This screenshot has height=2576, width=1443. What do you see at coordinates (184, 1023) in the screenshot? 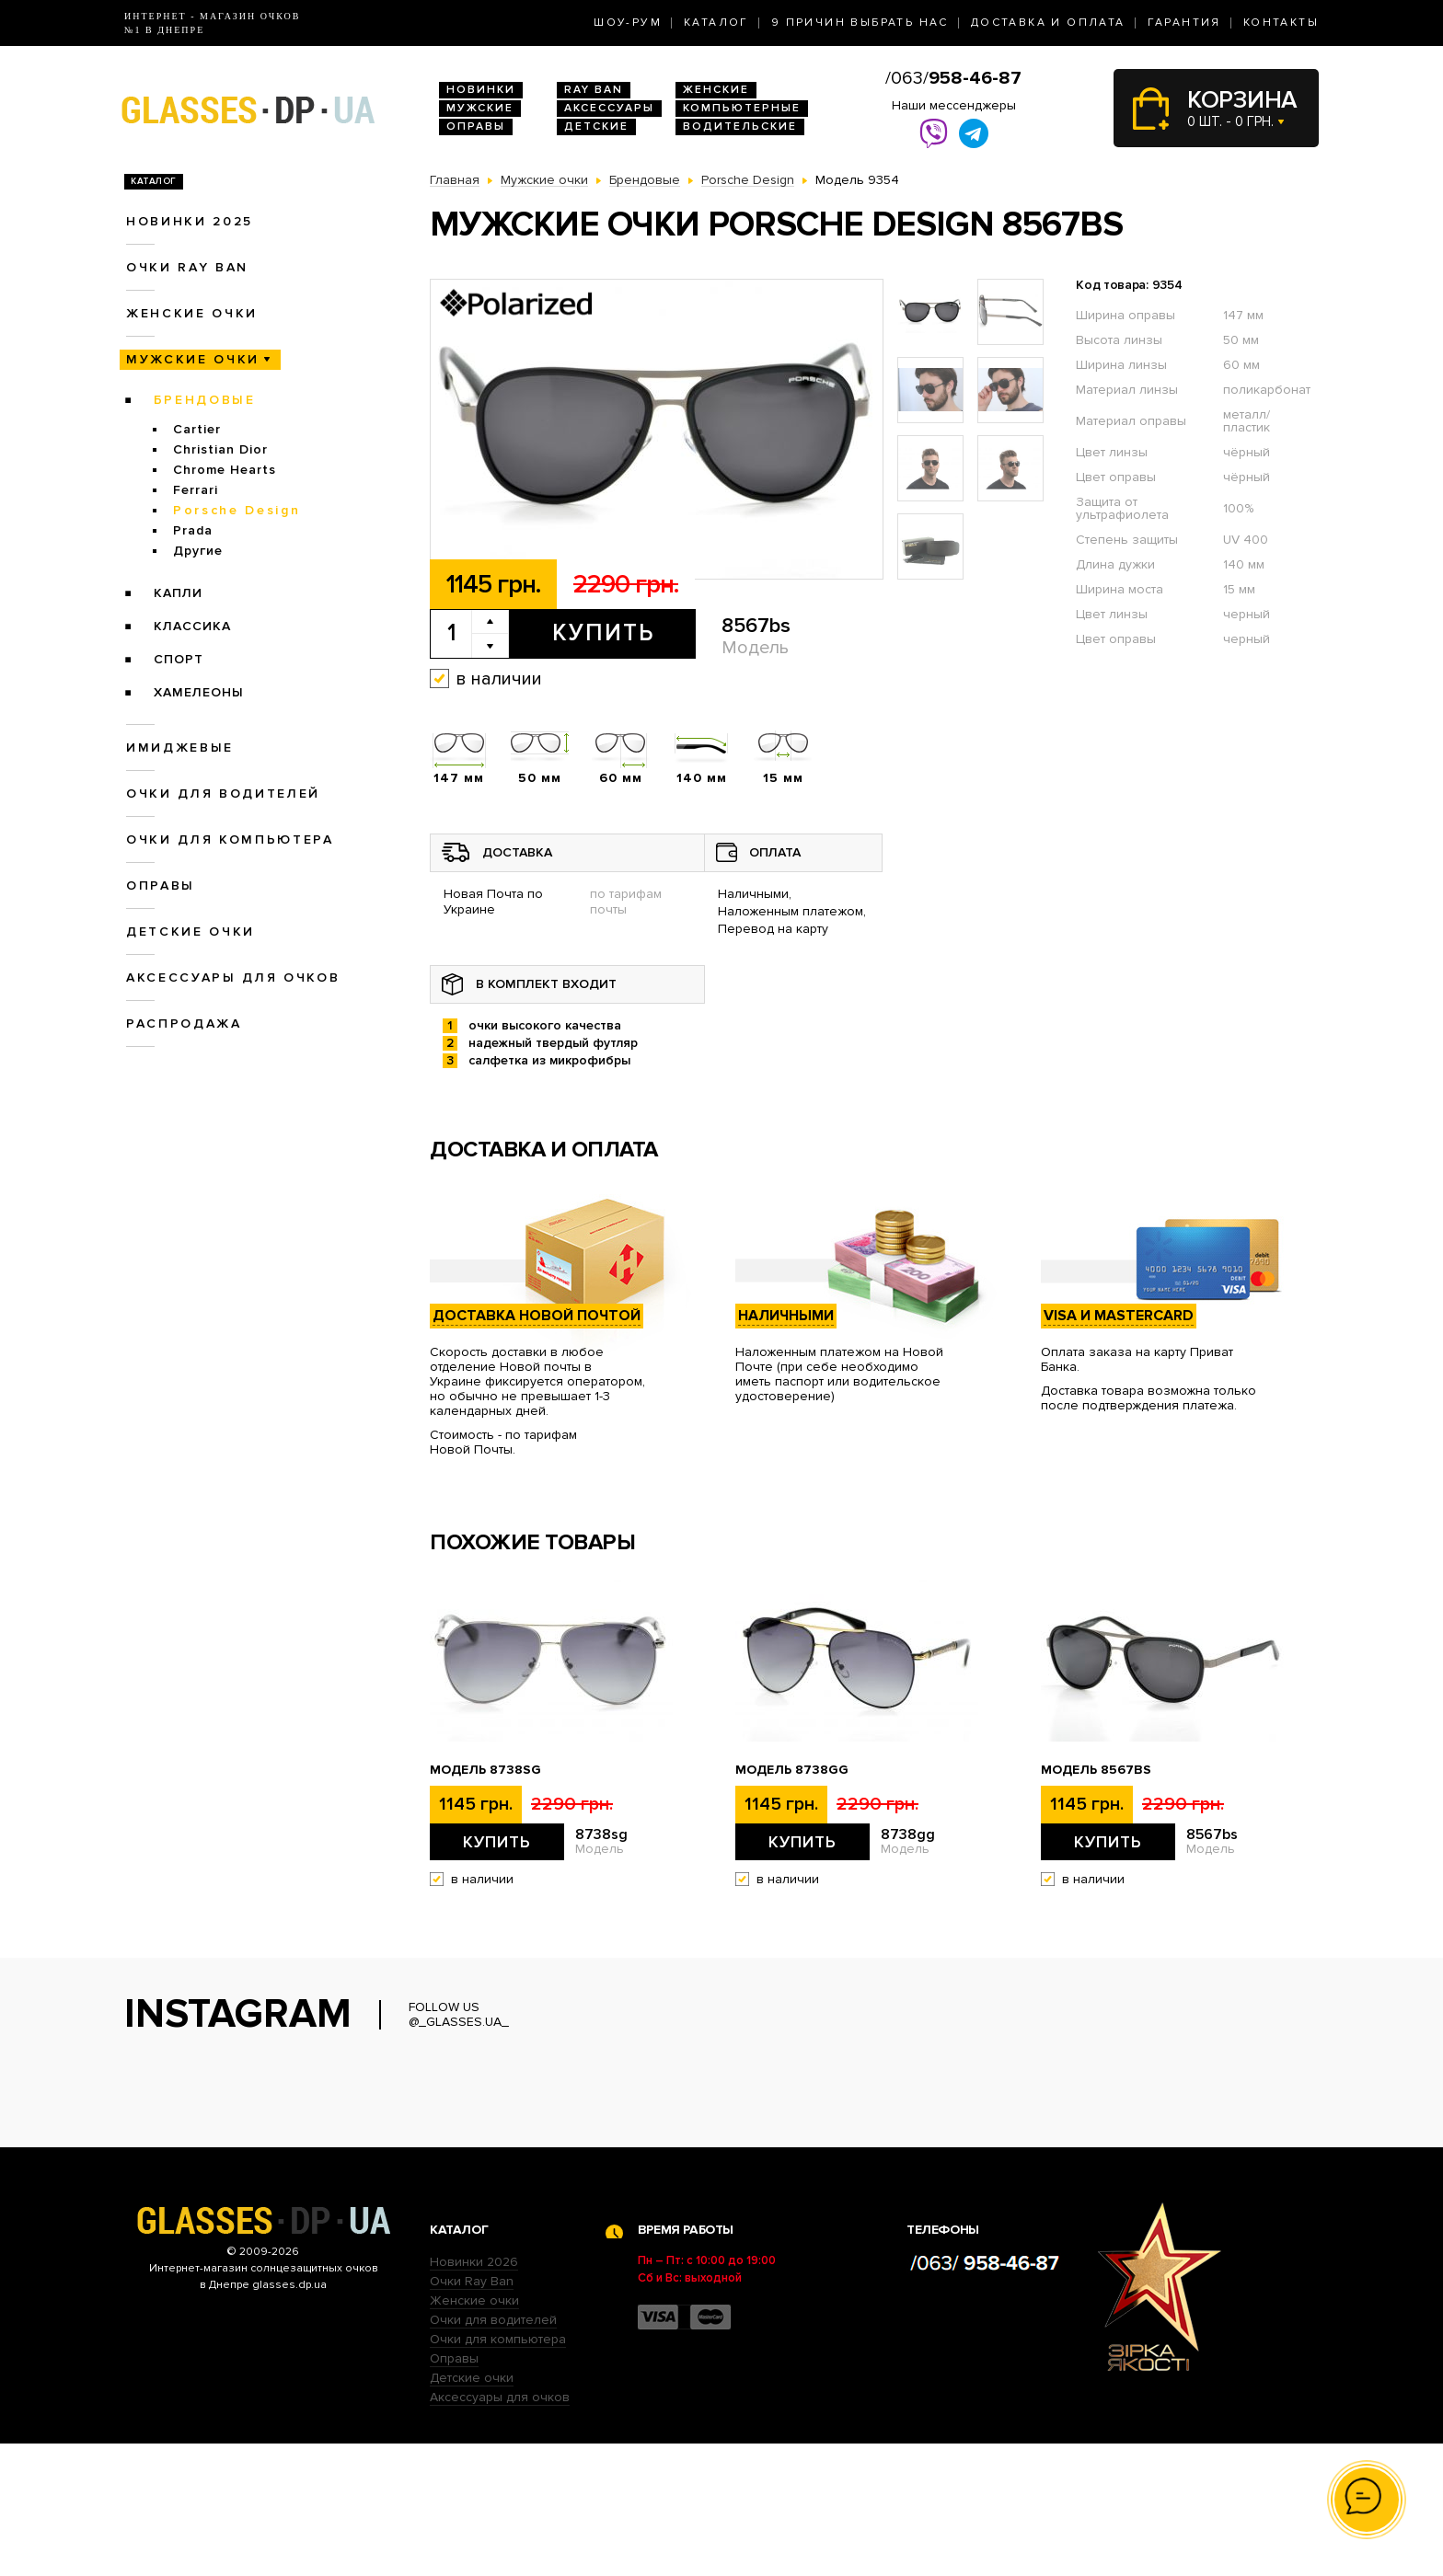
I see `Распродажа` at bounding box center [184, 1023].